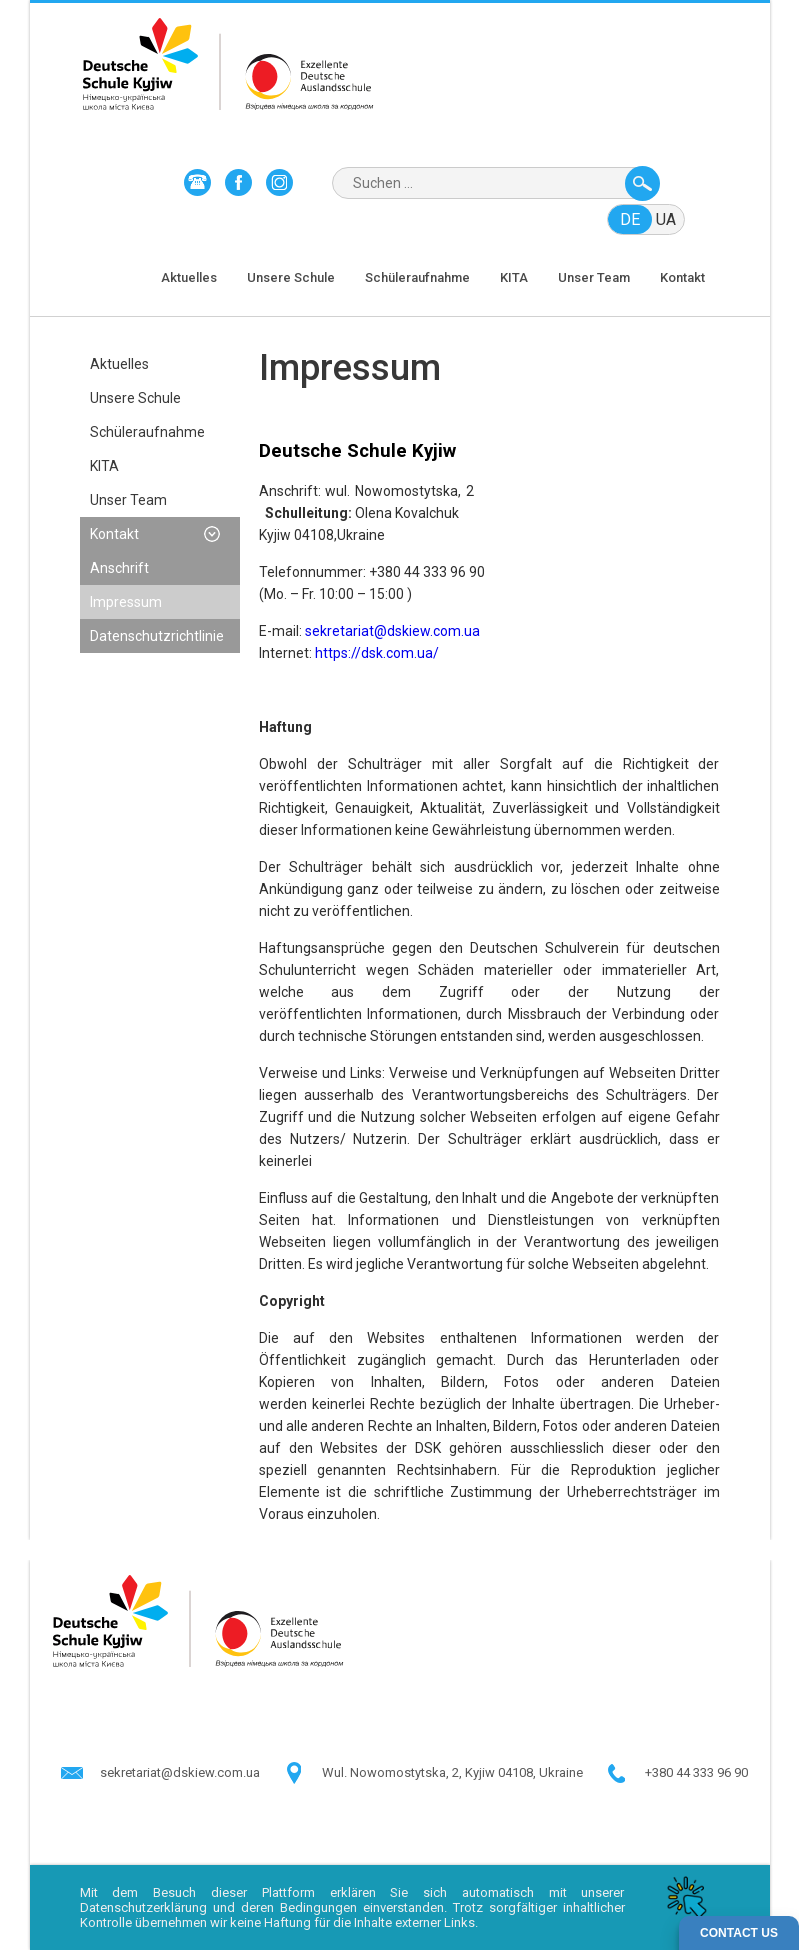 The height and width of the screenshot is (1950, 799). I want to click on Impressum, so click(126, 602).